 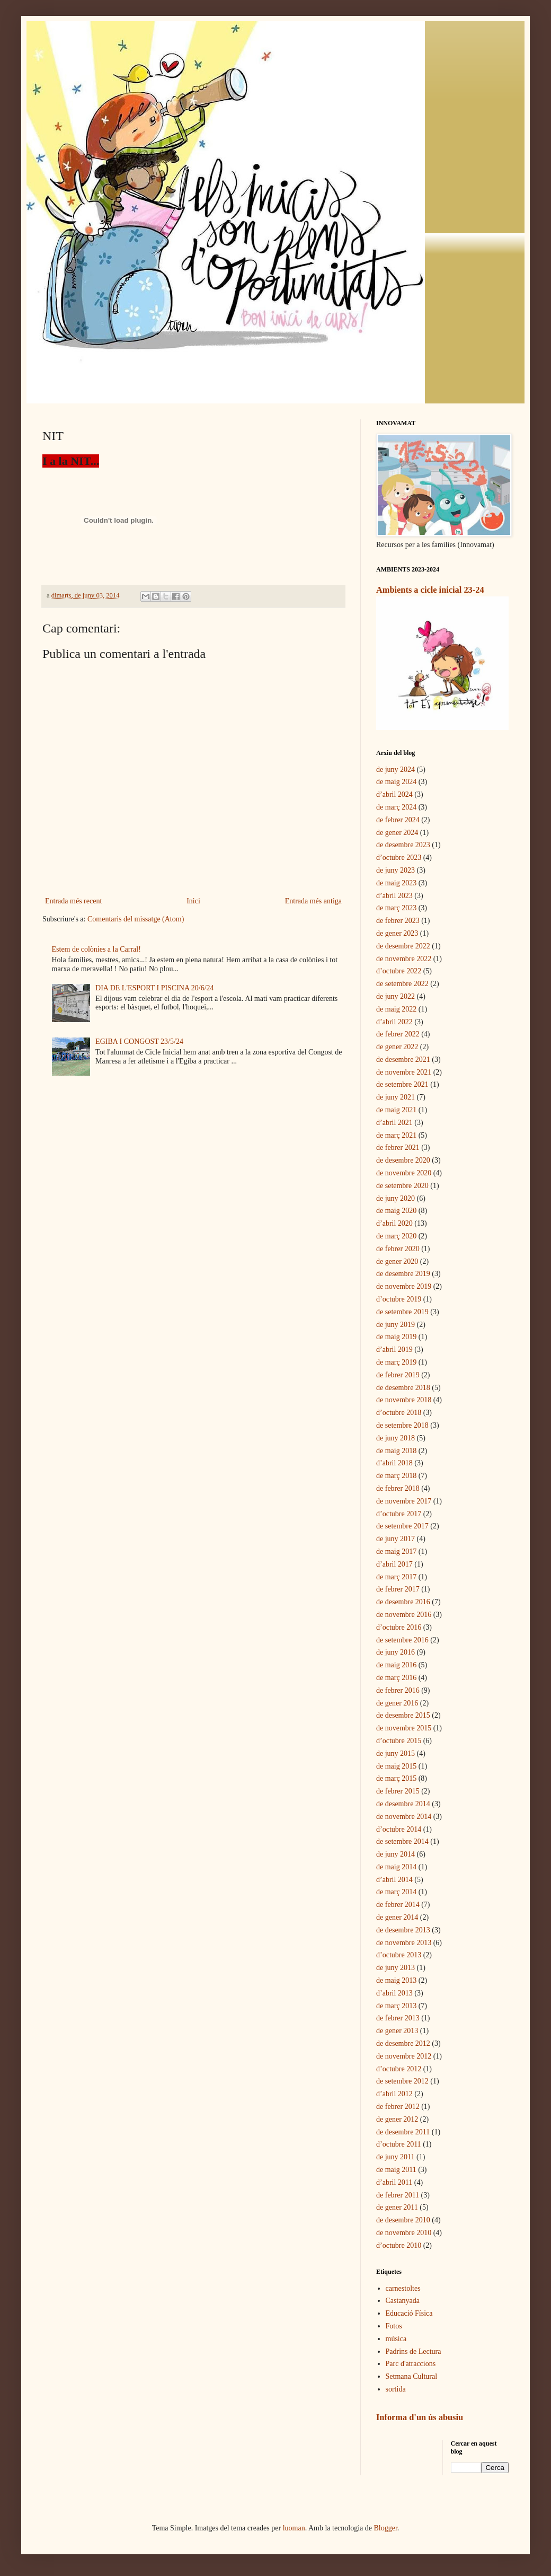 What do you see at coordinates (385, 2528) in the screenshot?
I see `Blogger` at bounding box center [385, 2528].